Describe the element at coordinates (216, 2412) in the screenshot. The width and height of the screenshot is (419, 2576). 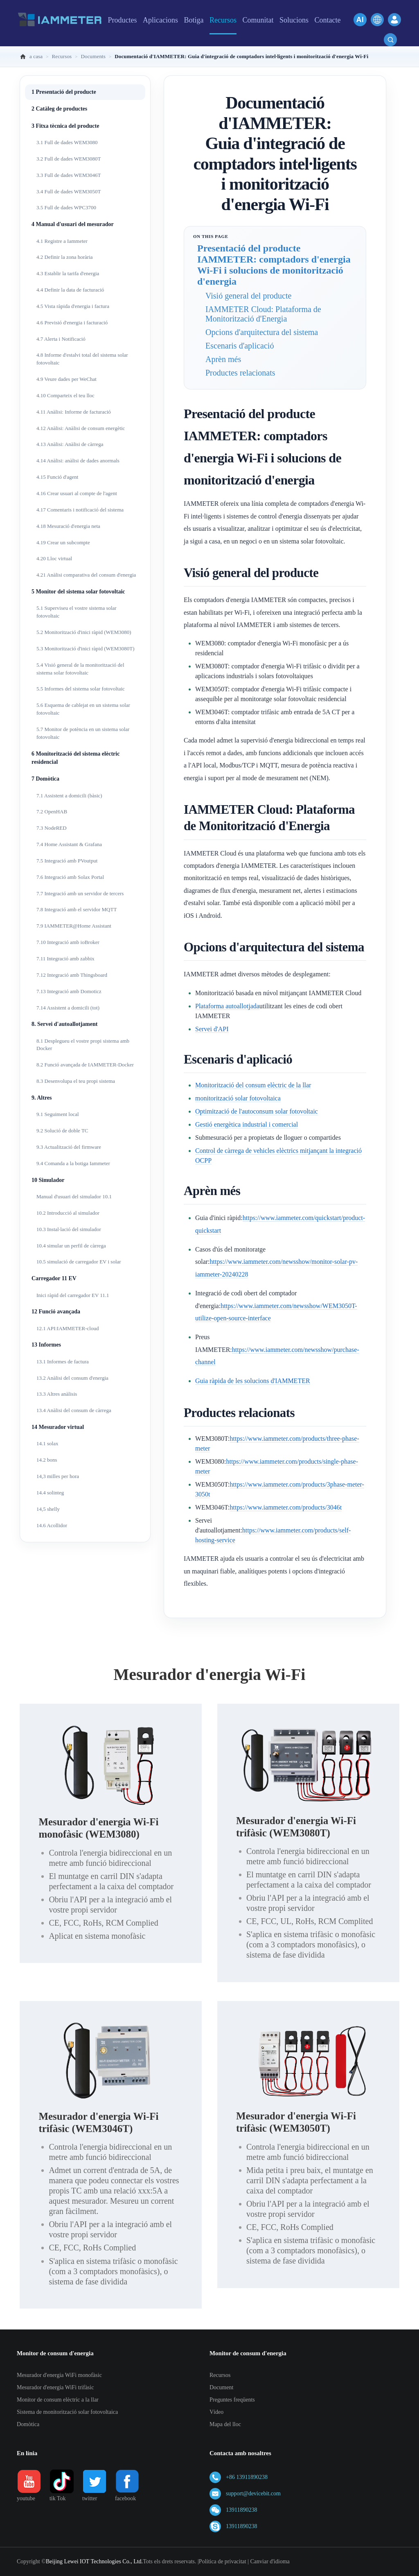
I see `Vídeo` at that location.